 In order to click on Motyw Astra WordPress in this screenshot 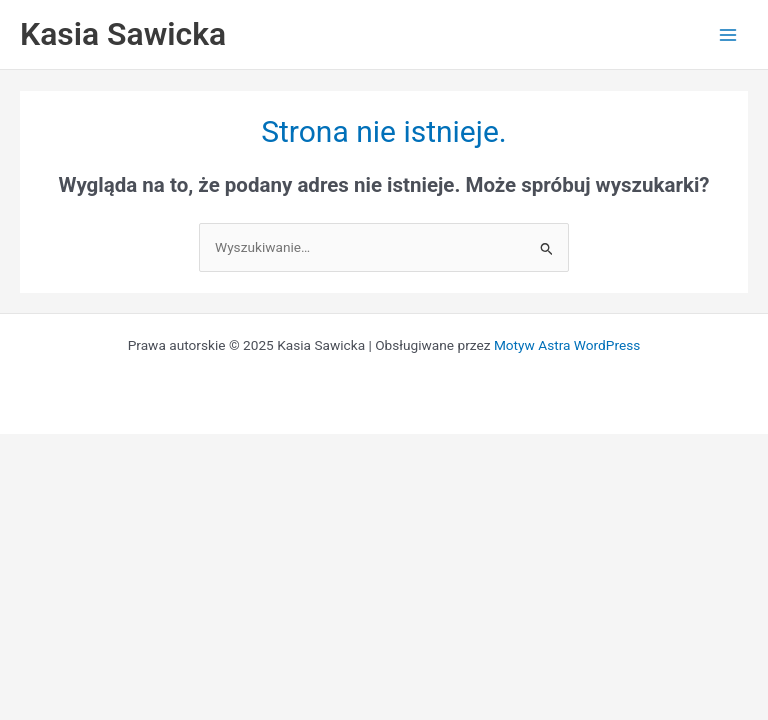, I will do `click(567, 345)`.